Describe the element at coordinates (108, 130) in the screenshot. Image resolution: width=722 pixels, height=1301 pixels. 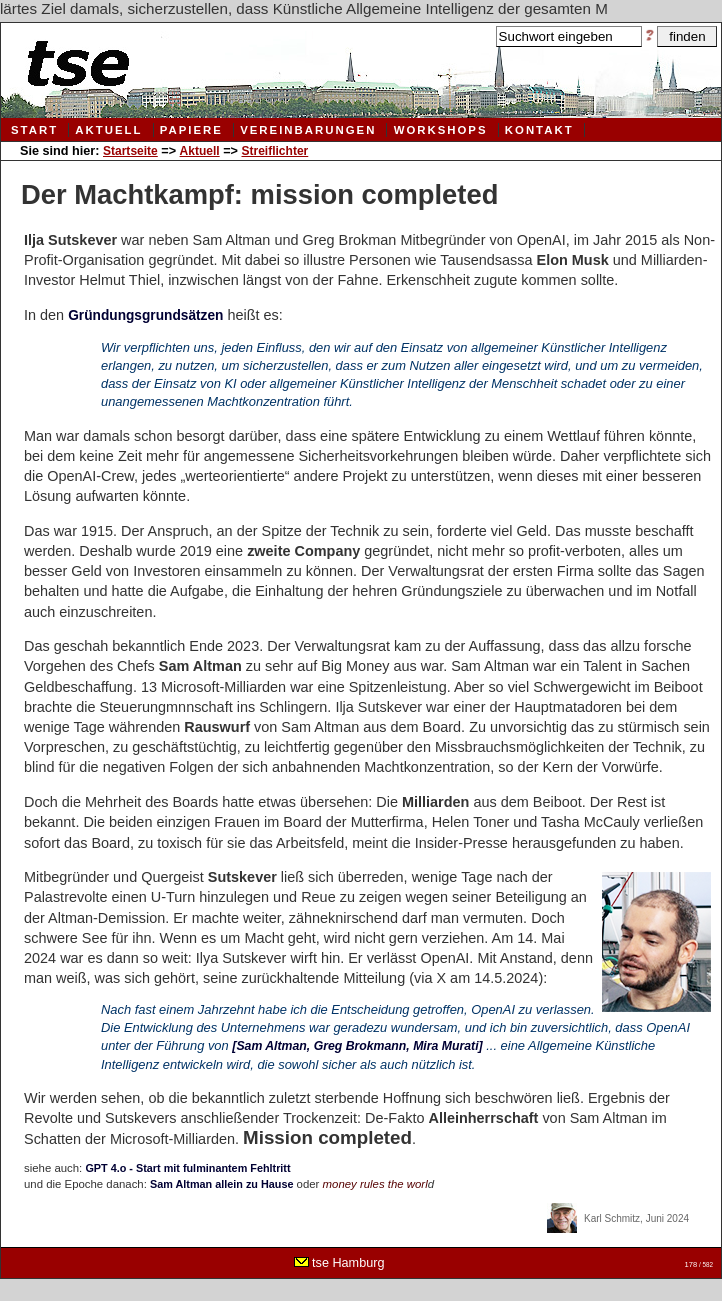
I see `Aktuell` at that location.